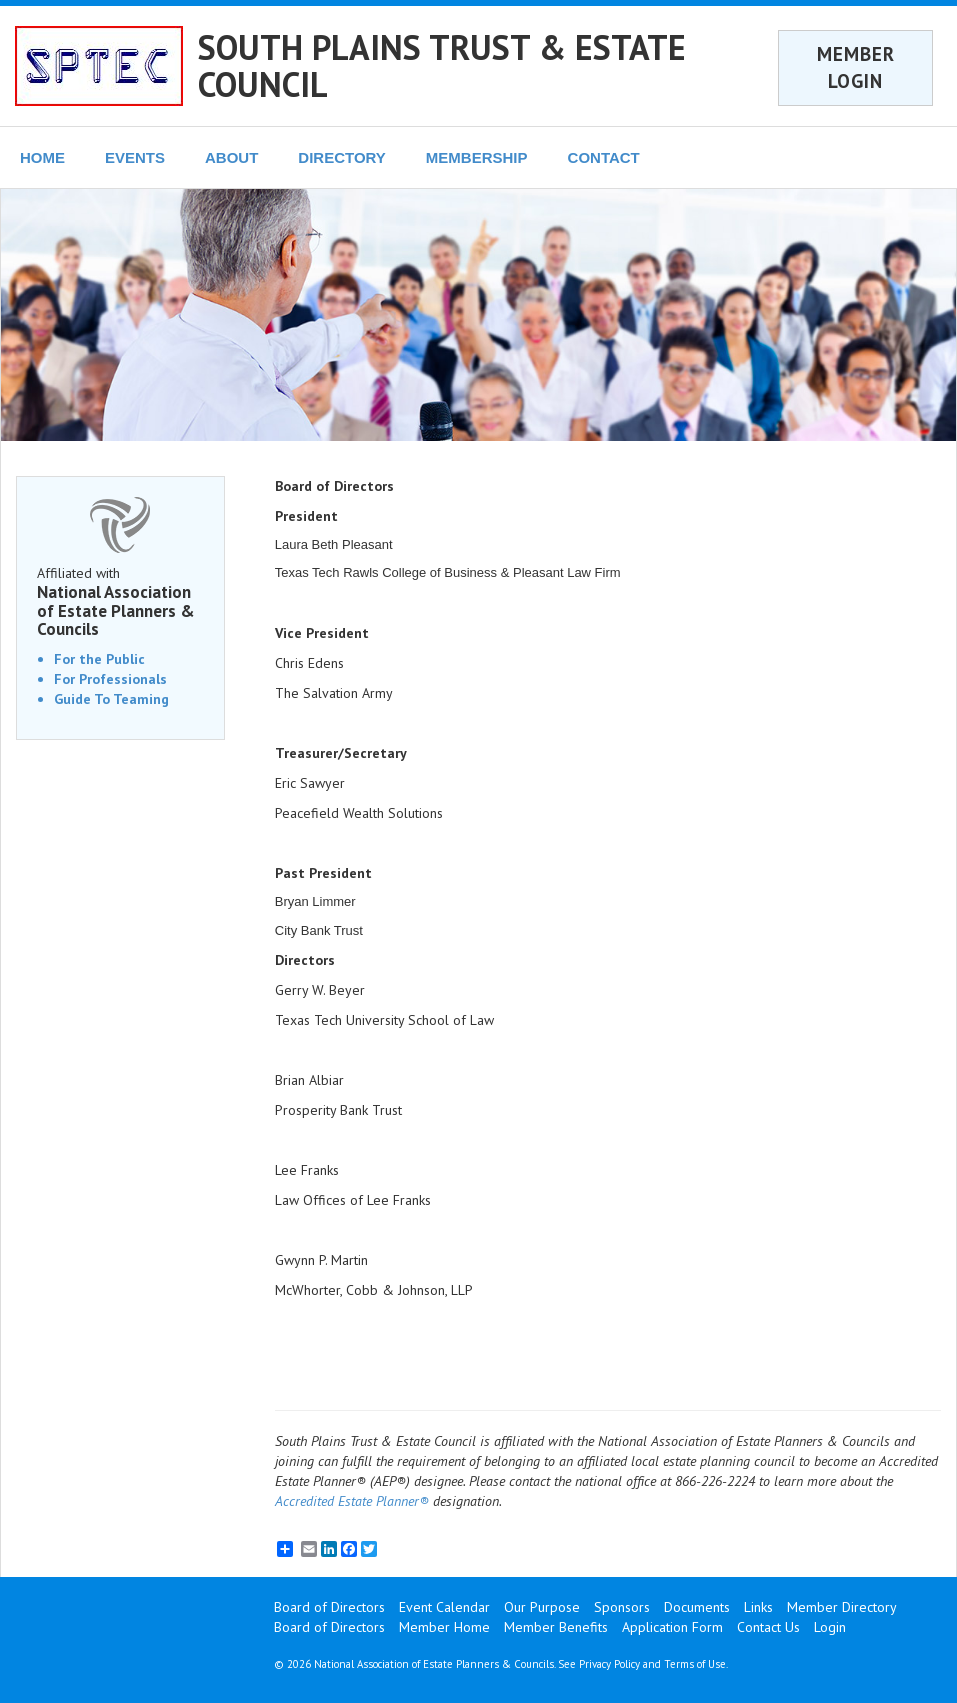 This screenshot has width=957, height=1703. I want to click on SOUTH PLAINS TRUST & ESTATE COUNCIL, so click(442, 65).